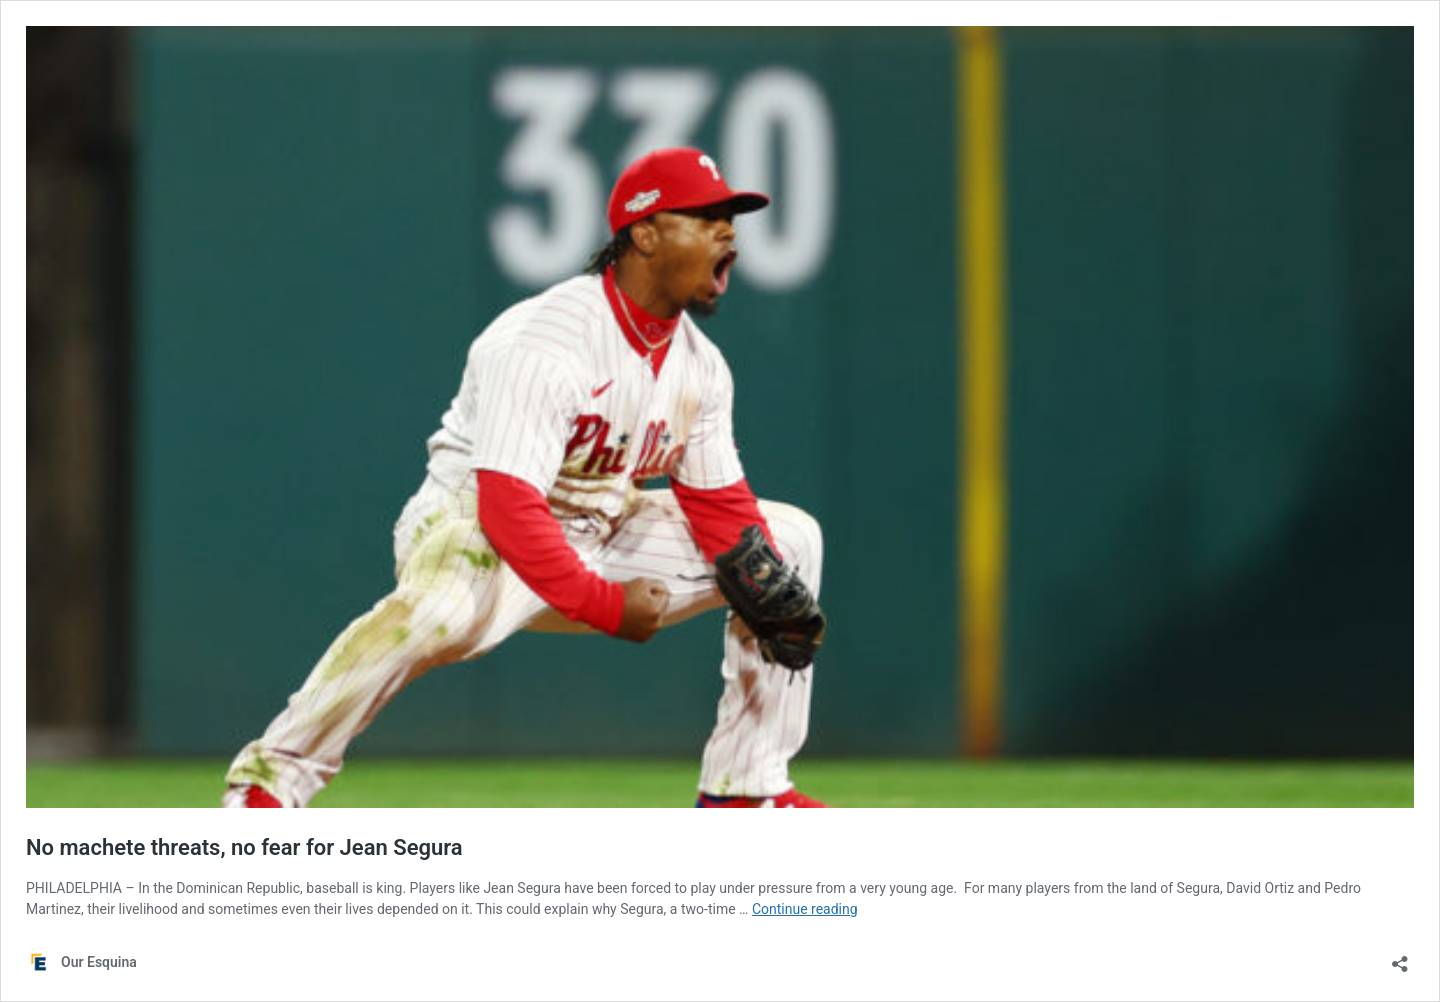 The width and height of the screenshot is (1440, 1002). What do you see at coordinates (1400, 957) in the screenshot?
I see `[Open sharing dialog]` at bounding box center [1400, 957].